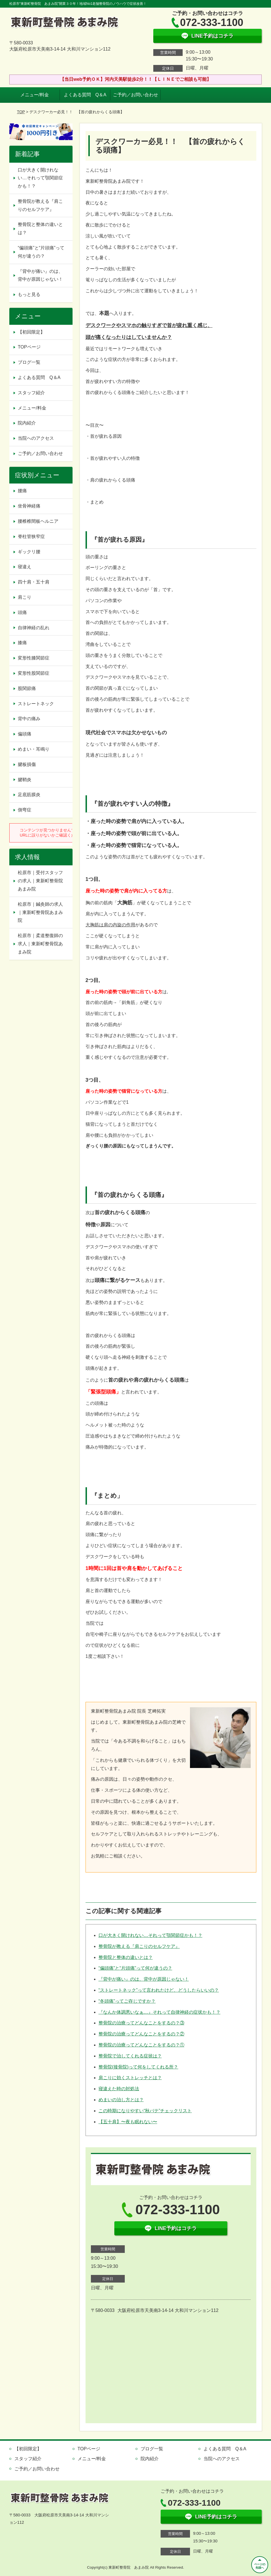 The width and height of the screenshot is (271, 2576). What do you see at coordinates (21, 112) in the screenshot?
I see `TOP` at bounding box center [21, 112].